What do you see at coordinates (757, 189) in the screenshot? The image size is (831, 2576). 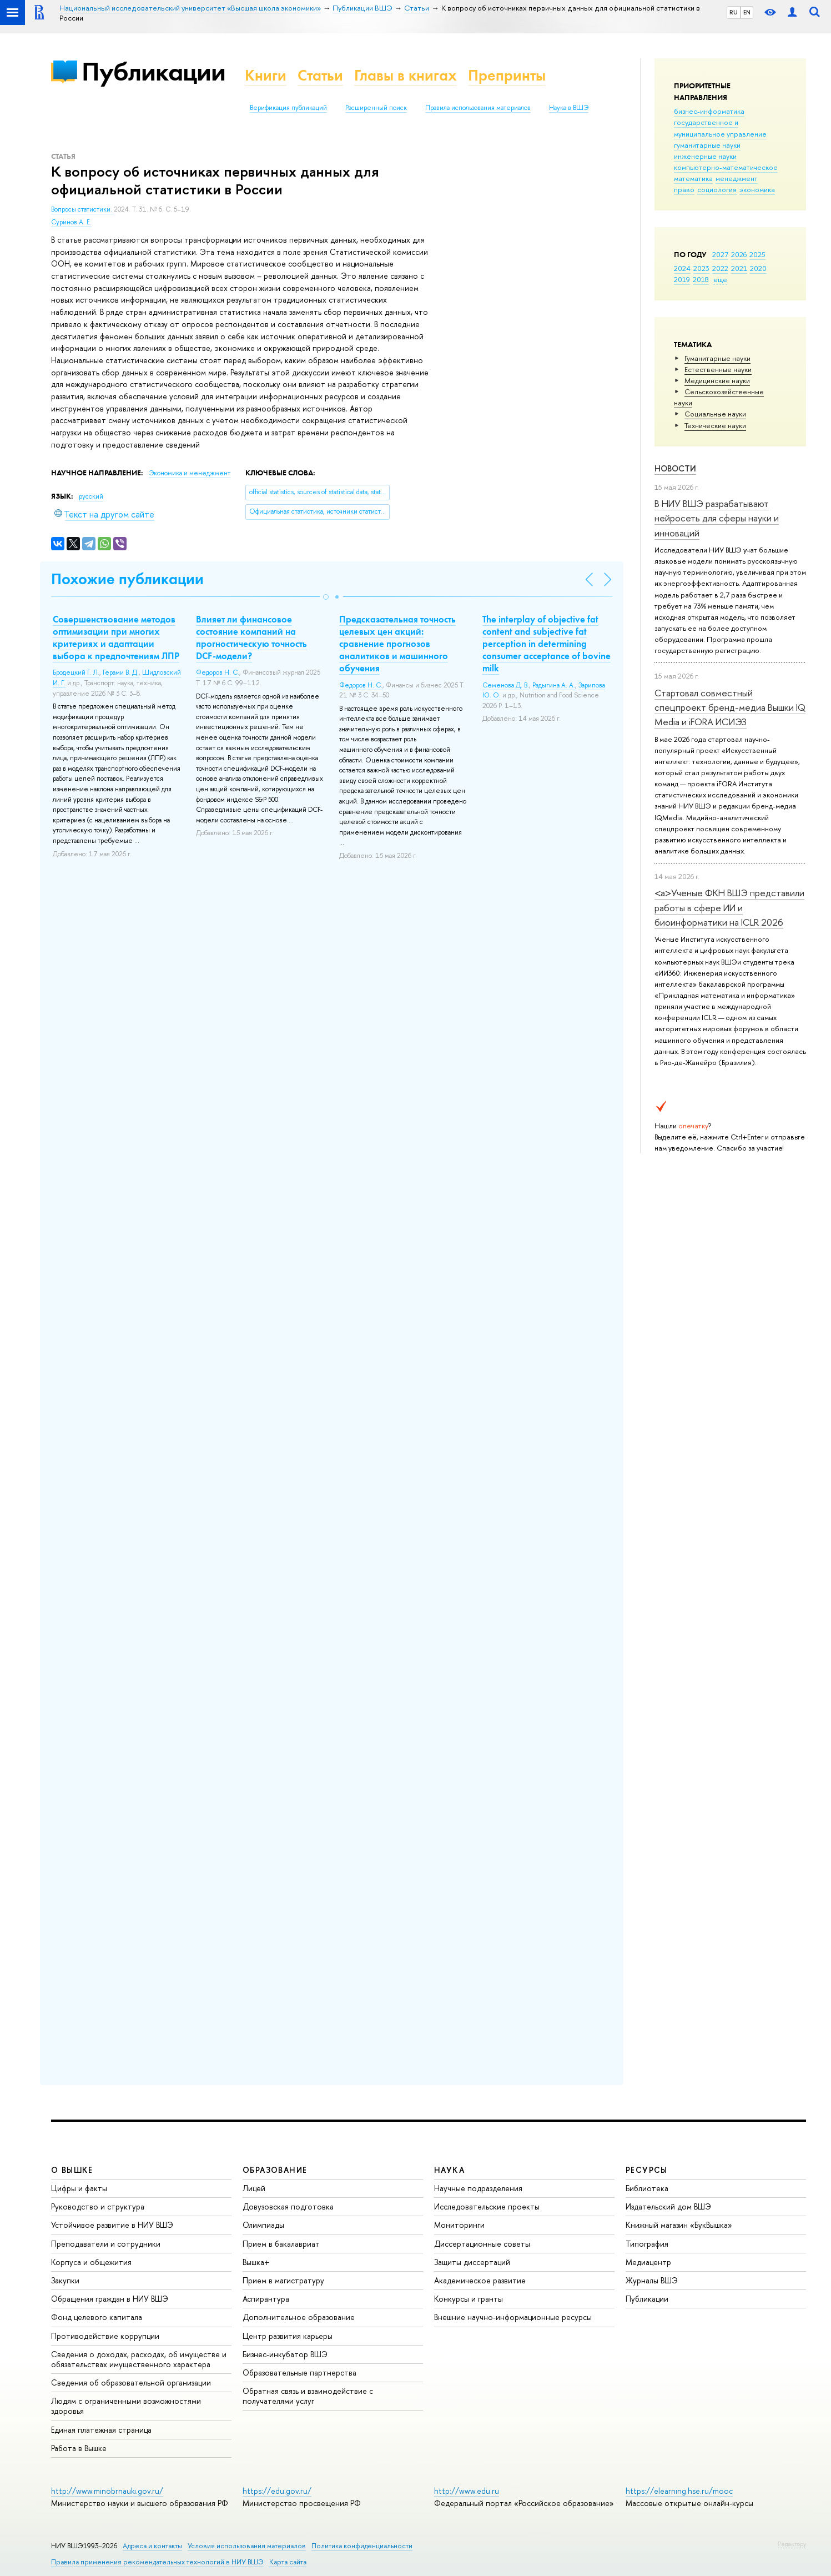 I see `экономика` at bounding box center [757, 189].